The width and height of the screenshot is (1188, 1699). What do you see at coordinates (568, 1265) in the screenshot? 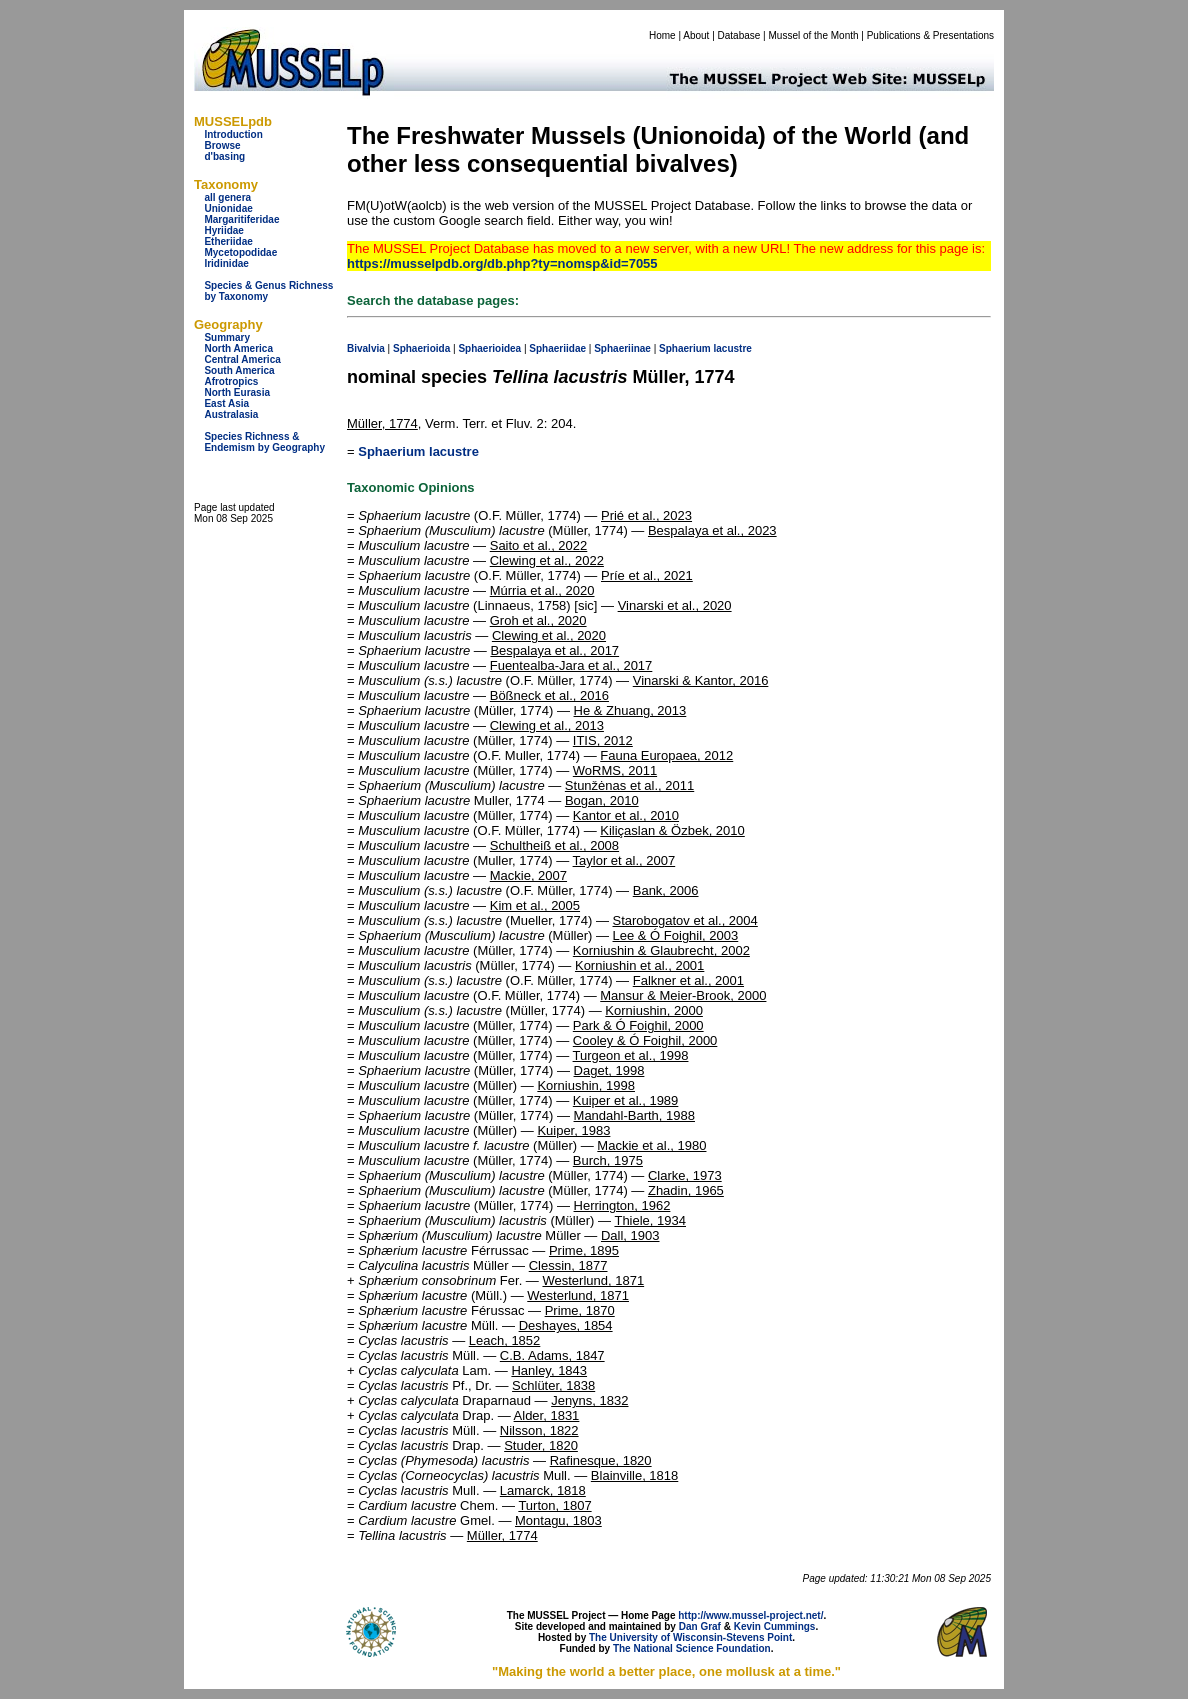
I see `Clessin, 1877` at bounding box center [568, 1265].